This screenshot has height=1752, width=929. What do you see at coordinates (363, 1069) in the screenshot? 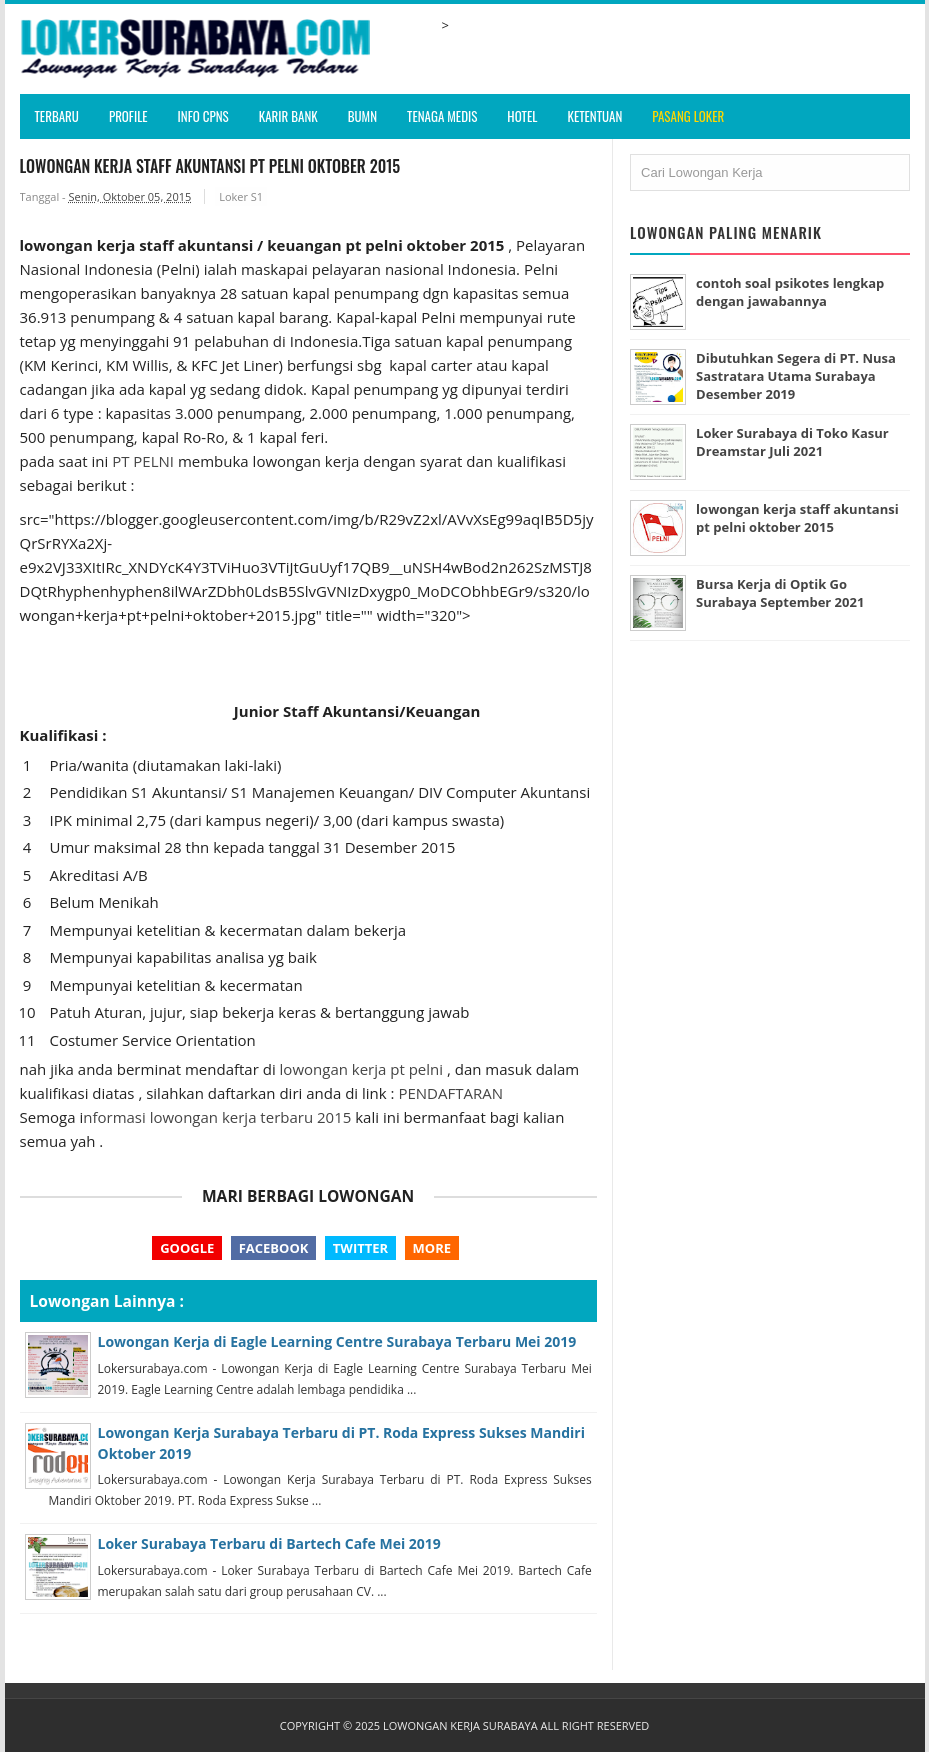
I see `lowongan kerja pt pelni` at bounding box center [363, 1069].